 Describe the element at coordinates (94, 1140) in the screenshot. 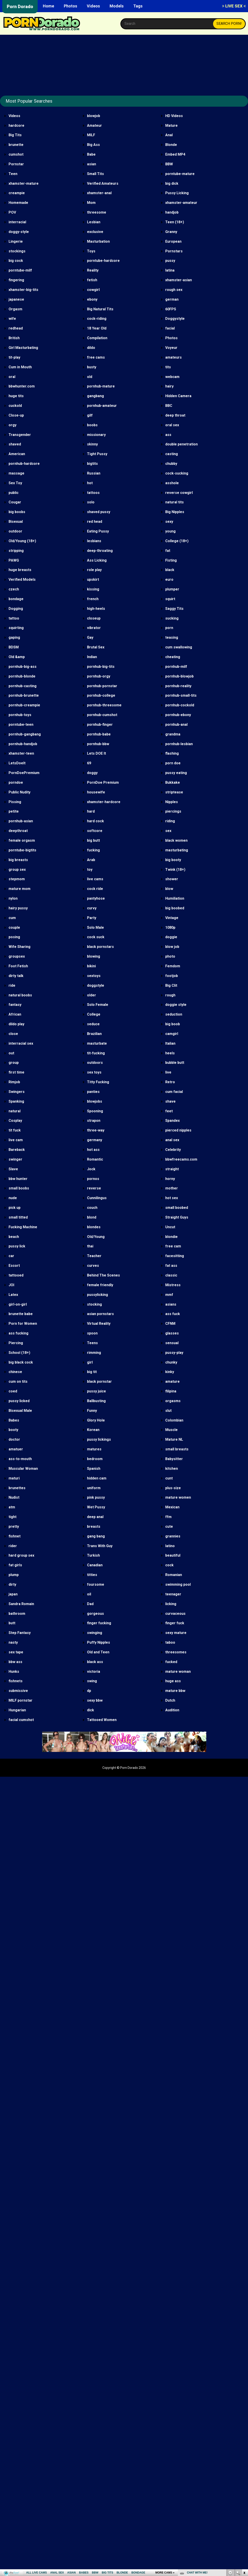

I see `germany` at that location.